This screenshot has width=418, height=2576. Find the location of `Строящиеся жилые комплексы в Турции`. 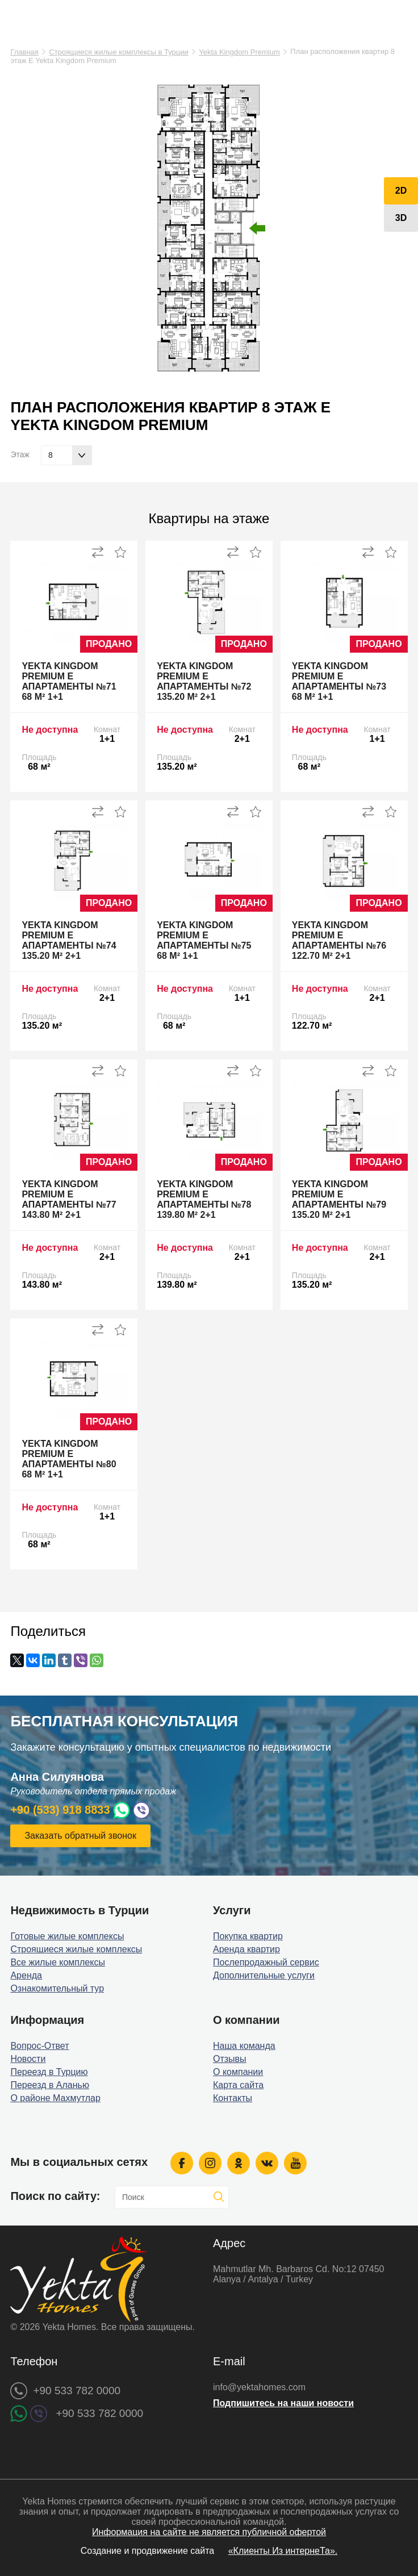

Строящиеся жилые комплексы в Турции is located at coordinates (118, 52).